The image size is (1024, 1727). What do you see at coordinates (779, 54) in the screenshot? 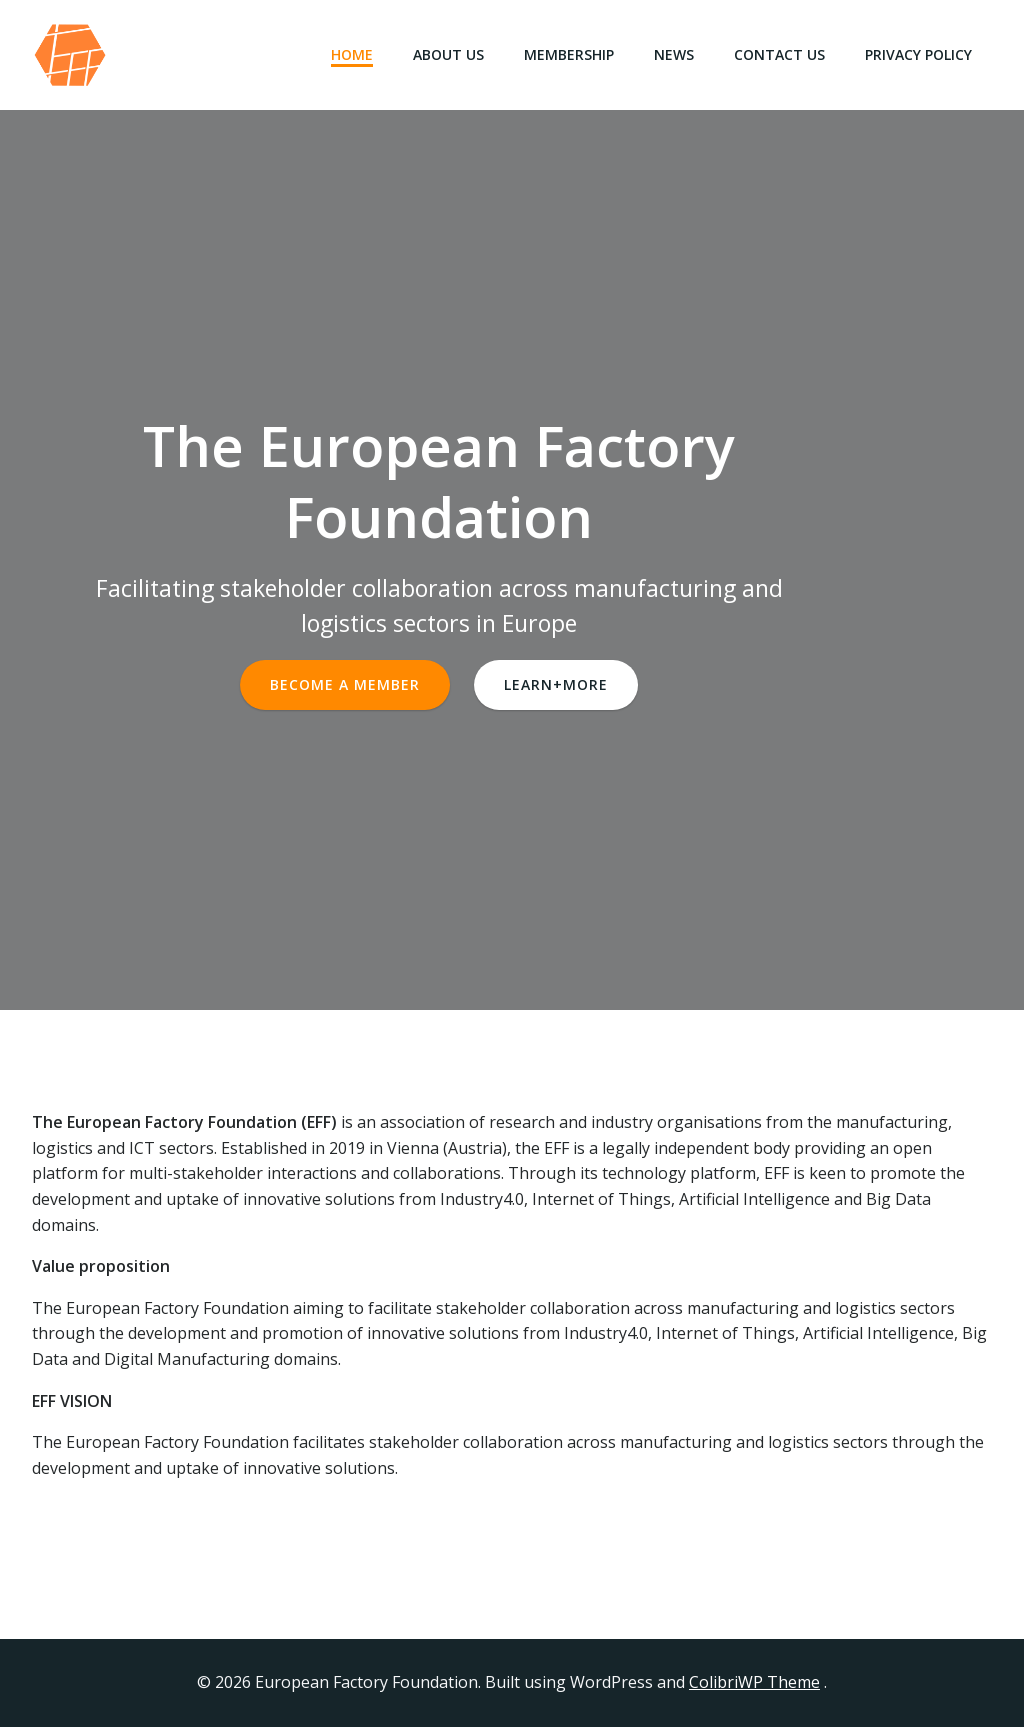
I see `Contact Us` at bounding box center [779, 54].